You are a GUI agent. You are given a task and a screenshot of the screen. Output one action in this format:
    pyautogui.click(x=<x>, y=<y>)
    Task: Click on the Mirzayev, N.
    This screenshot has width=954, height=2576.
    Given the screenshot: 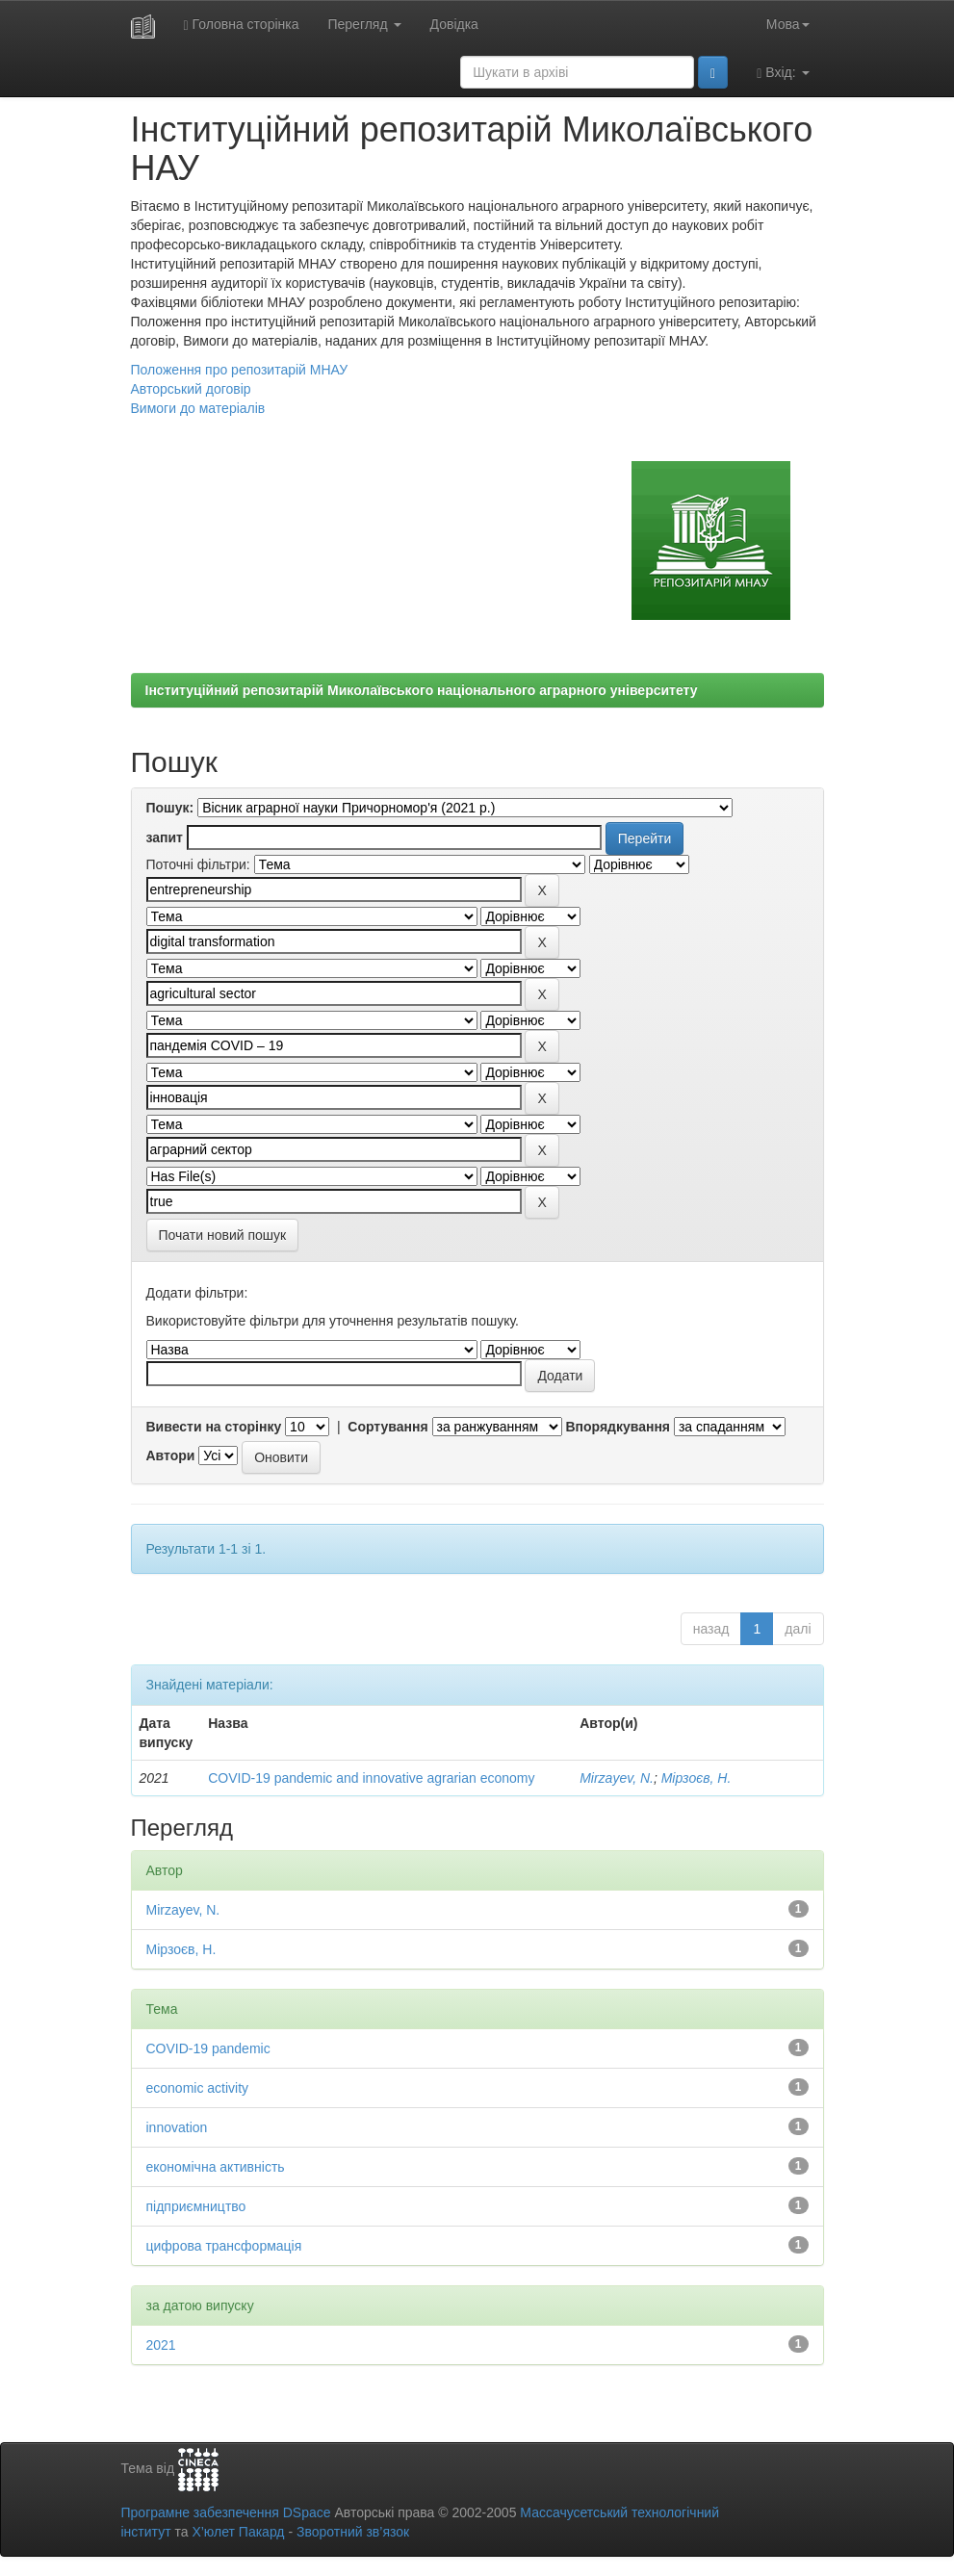 What is the action you would take?
    pyautogui.click(x=617, y=1778)
    